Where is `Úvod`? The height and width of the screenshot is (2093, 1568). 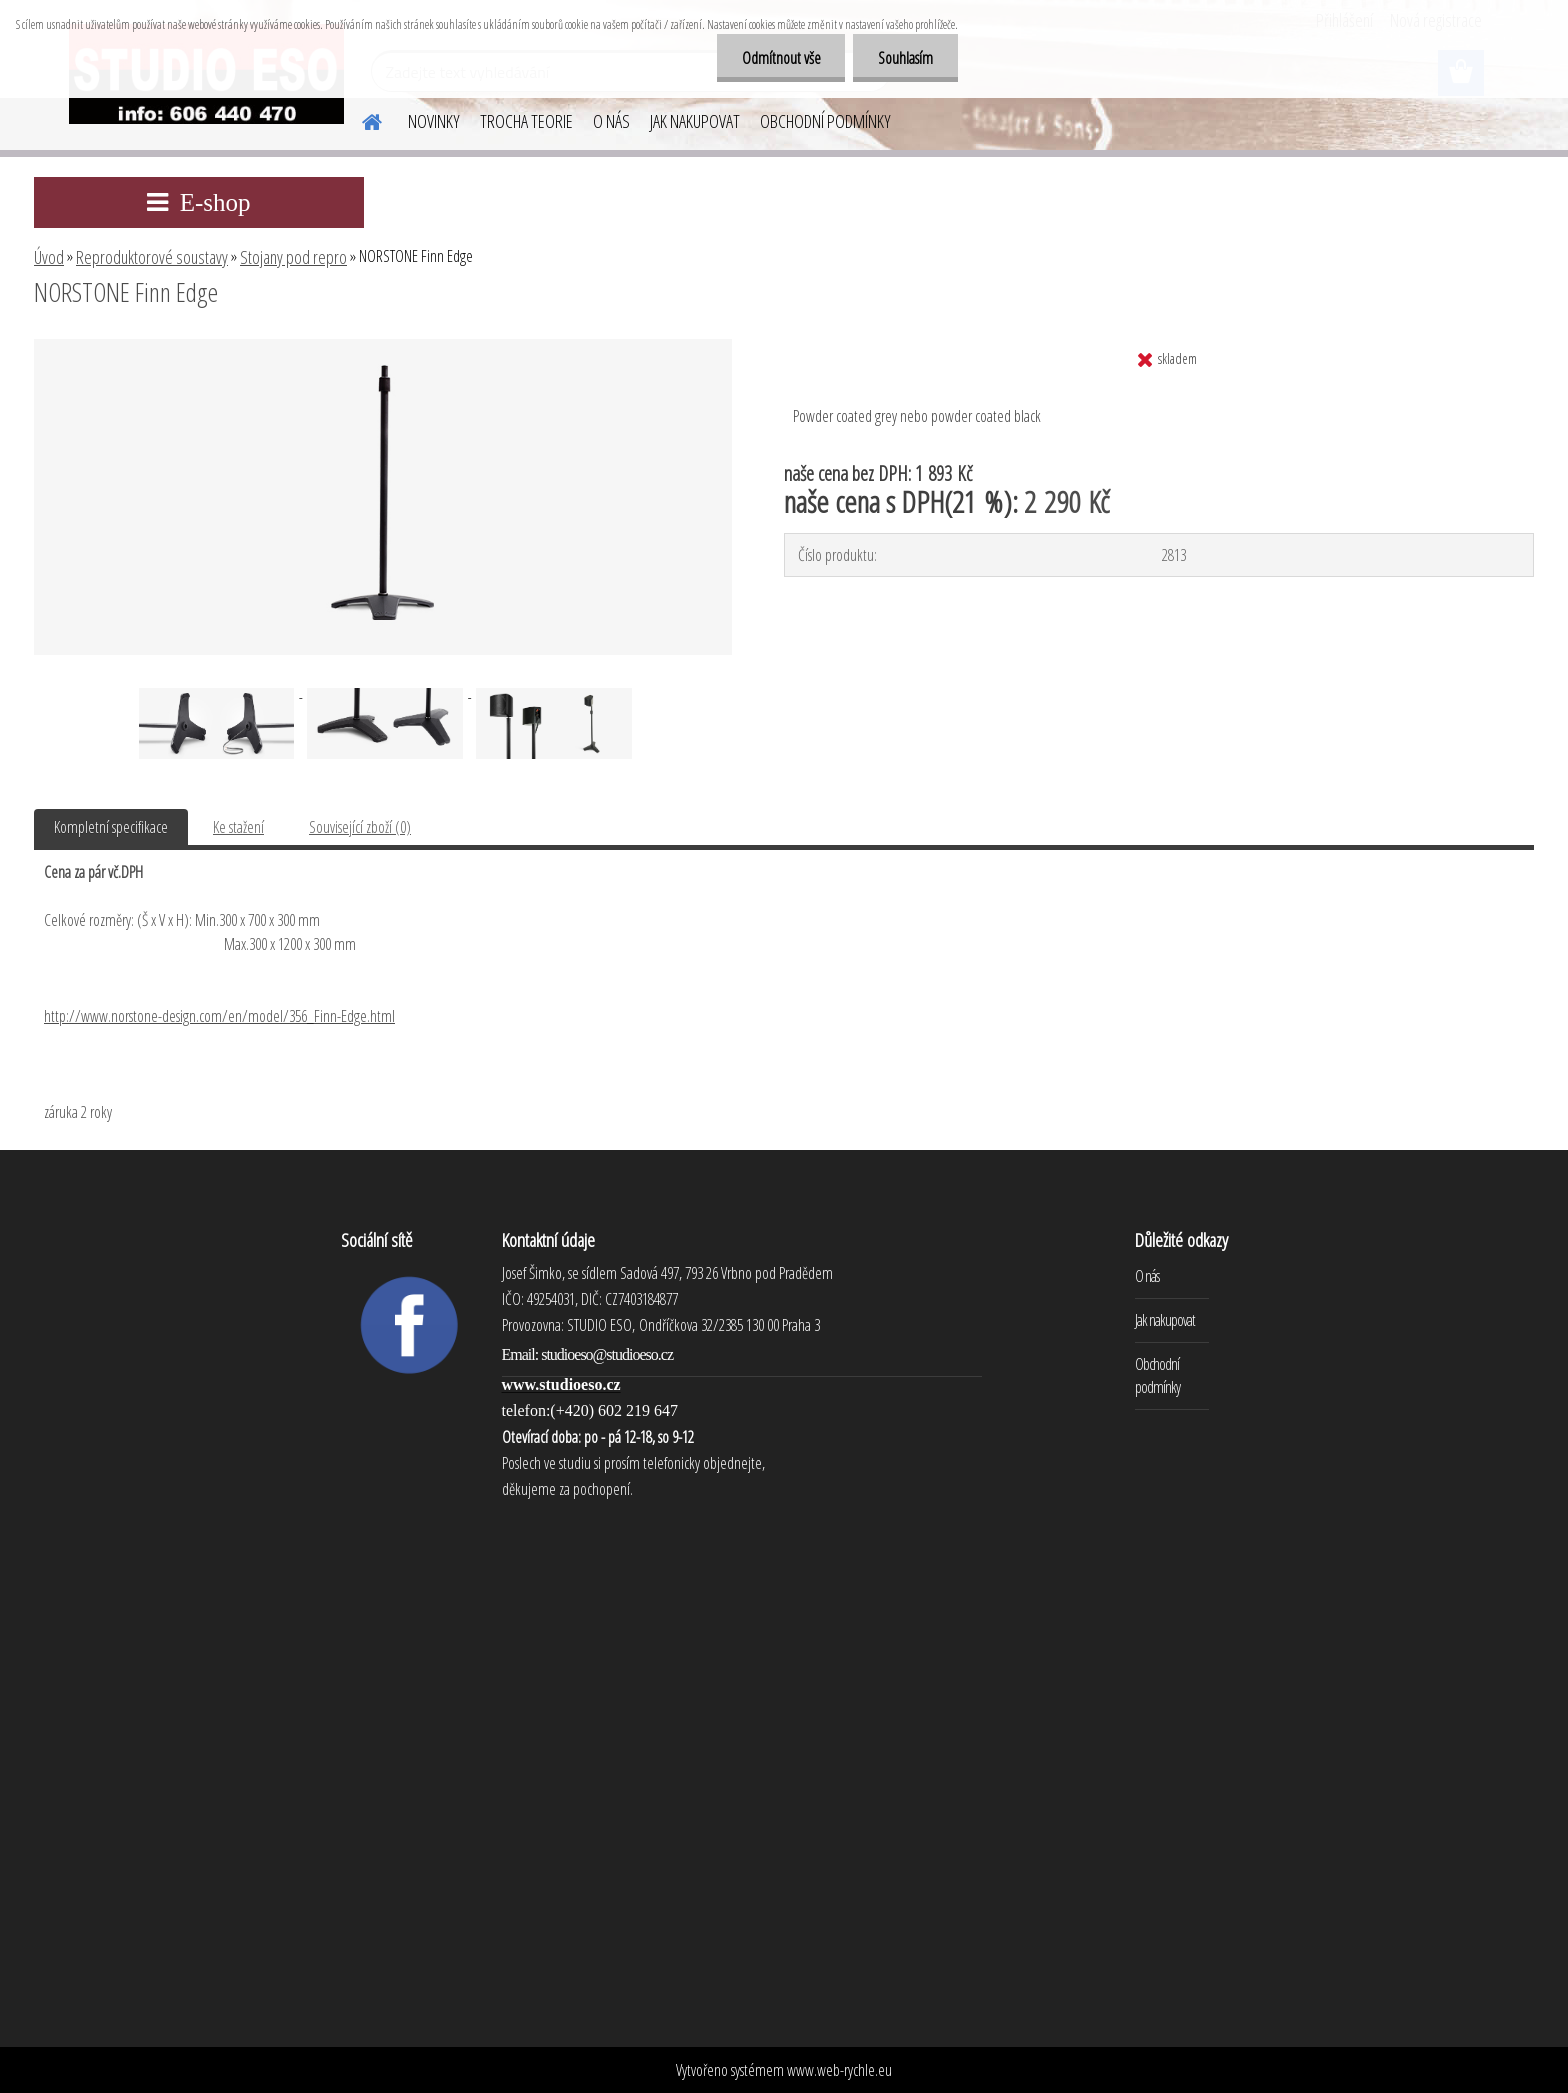 Úvod is located at coordinates (49, 257).